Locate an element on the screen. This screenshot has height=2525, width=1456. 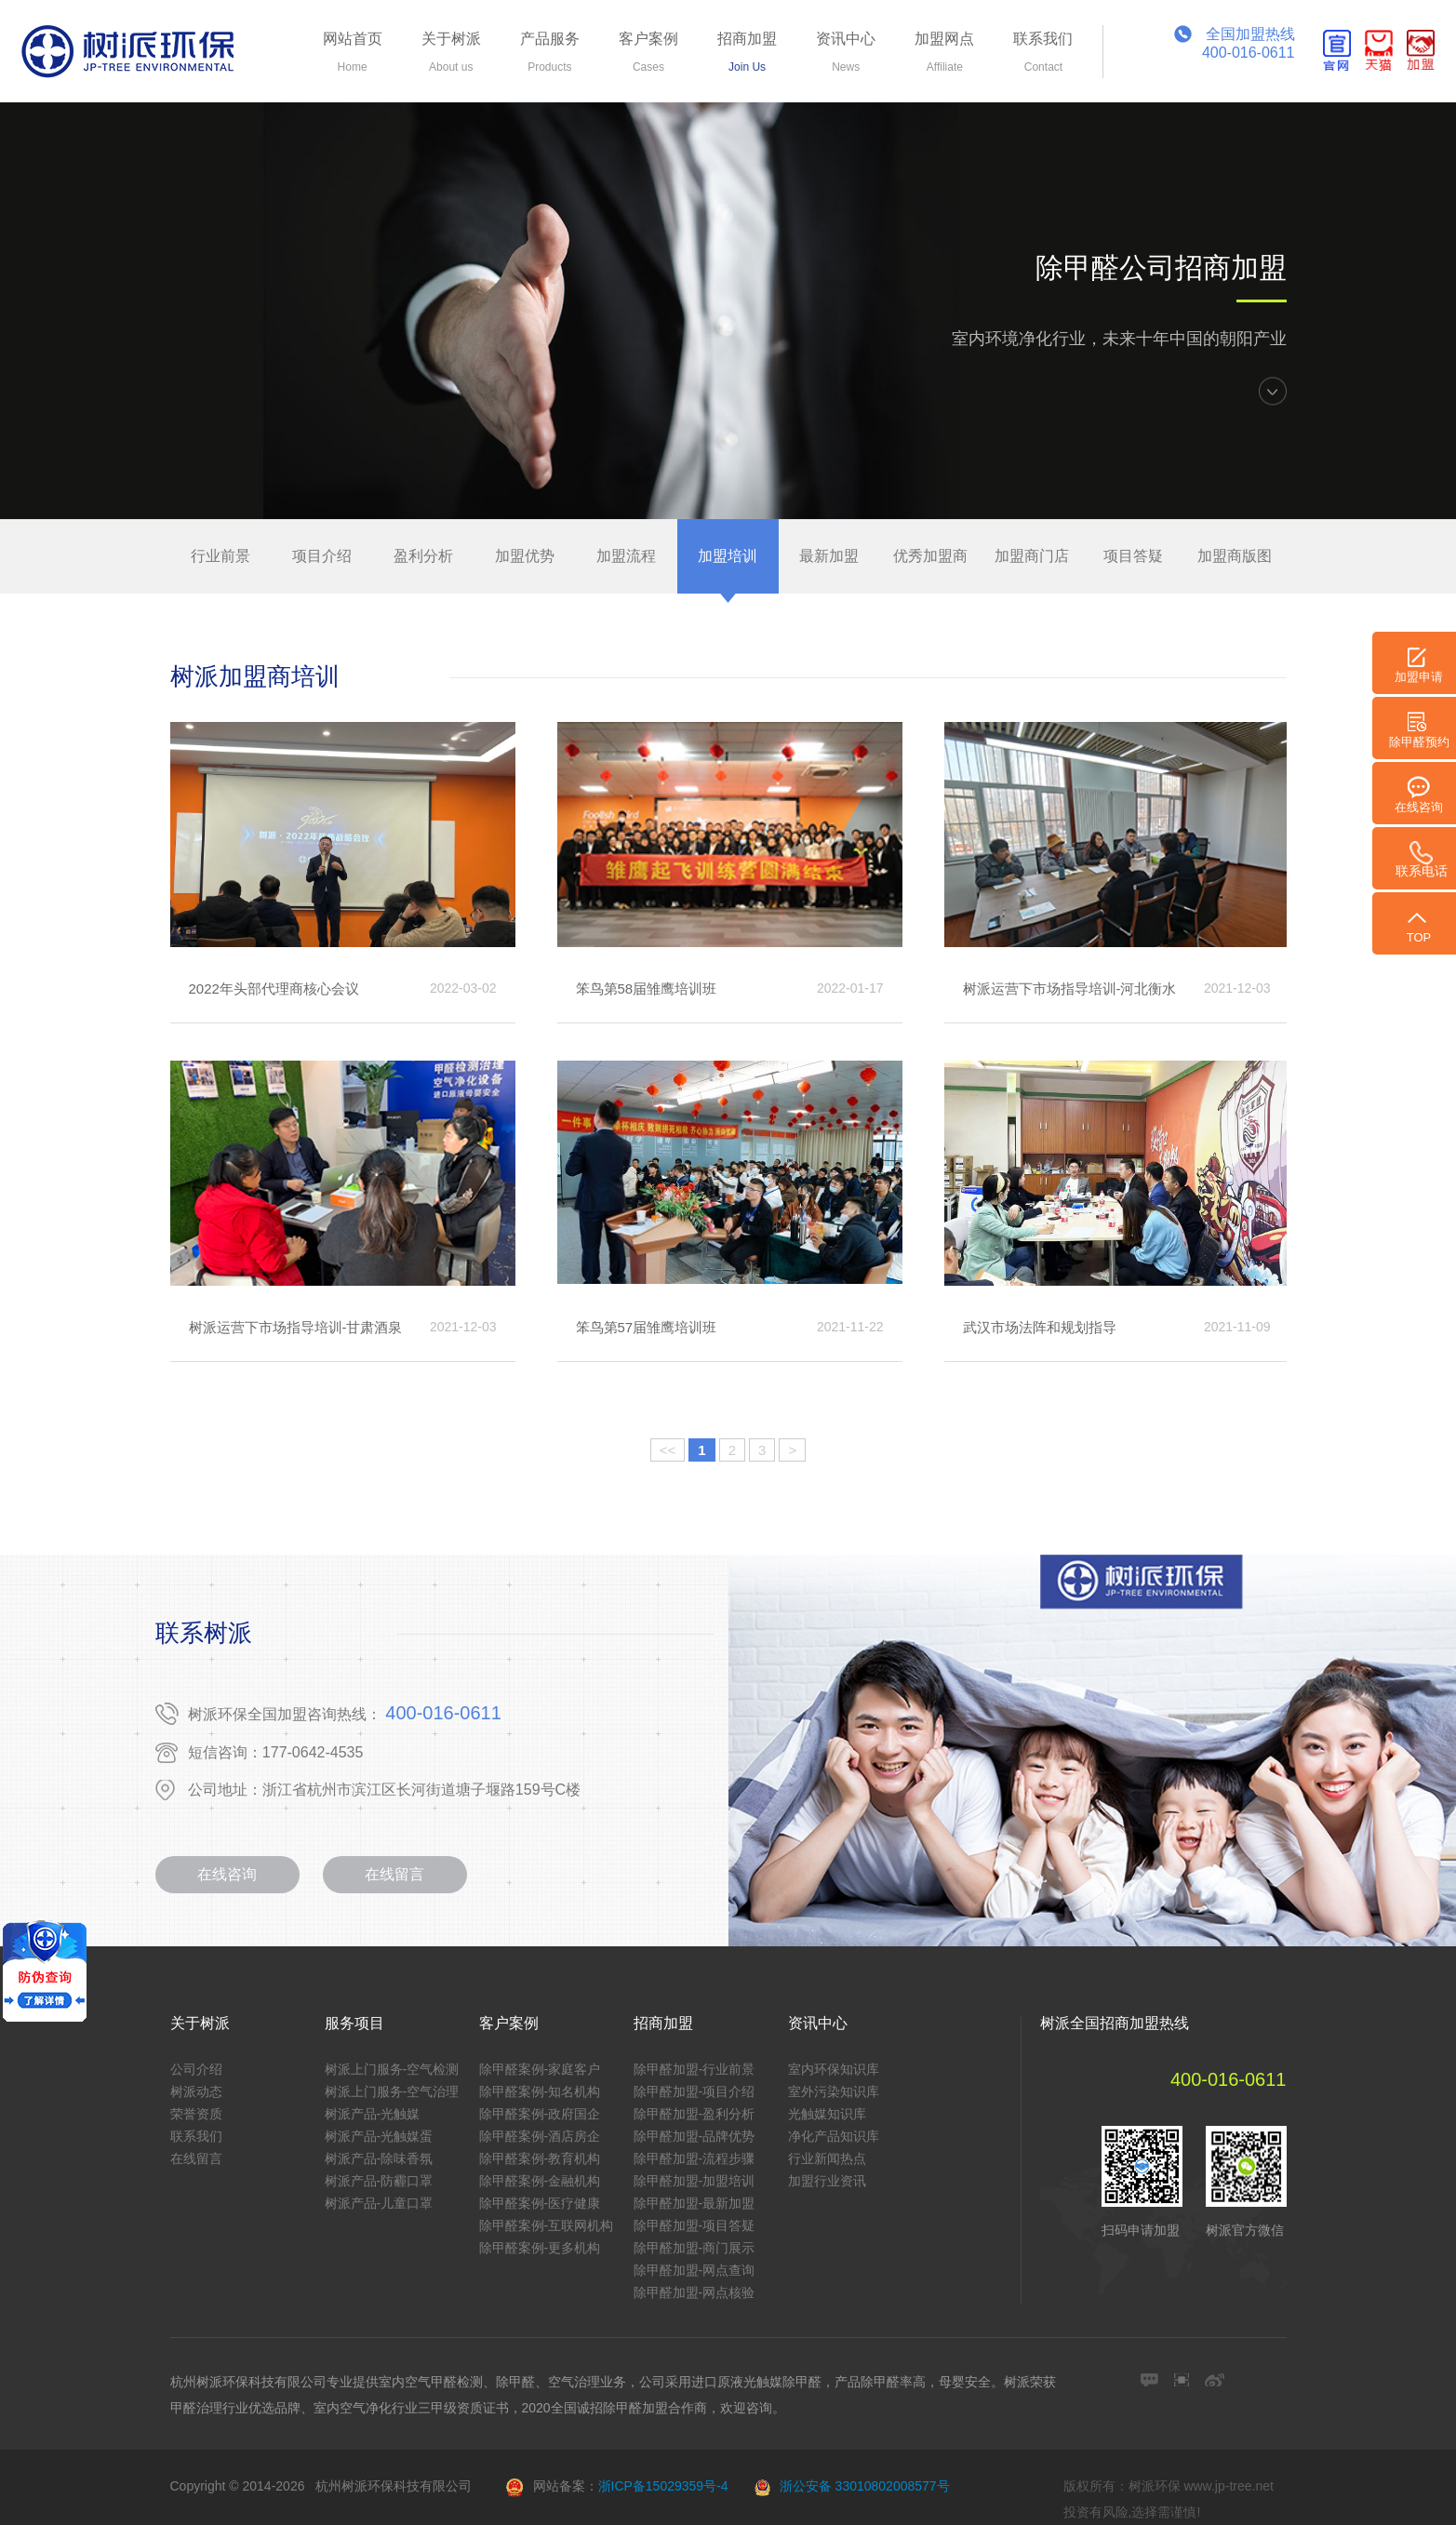
最新加盟 is located at coordinates (829, 556).